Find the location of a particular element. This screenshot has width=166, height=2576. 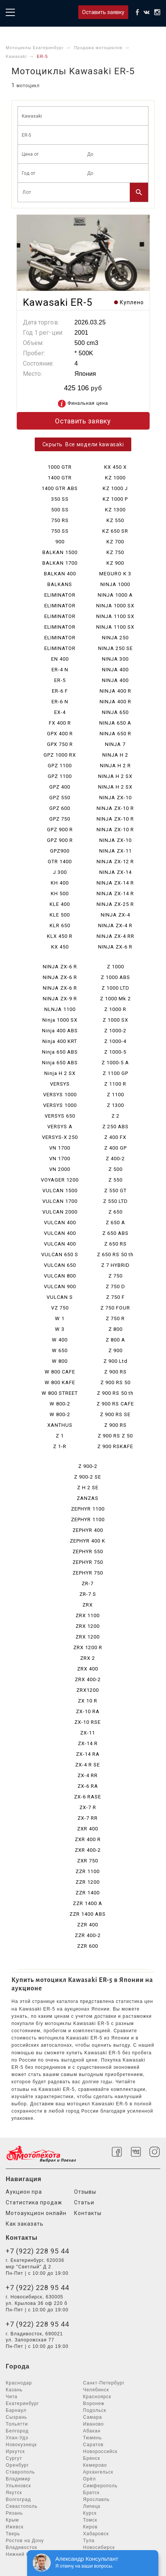

Екатеринбург is located at coordinates (22, 2403).